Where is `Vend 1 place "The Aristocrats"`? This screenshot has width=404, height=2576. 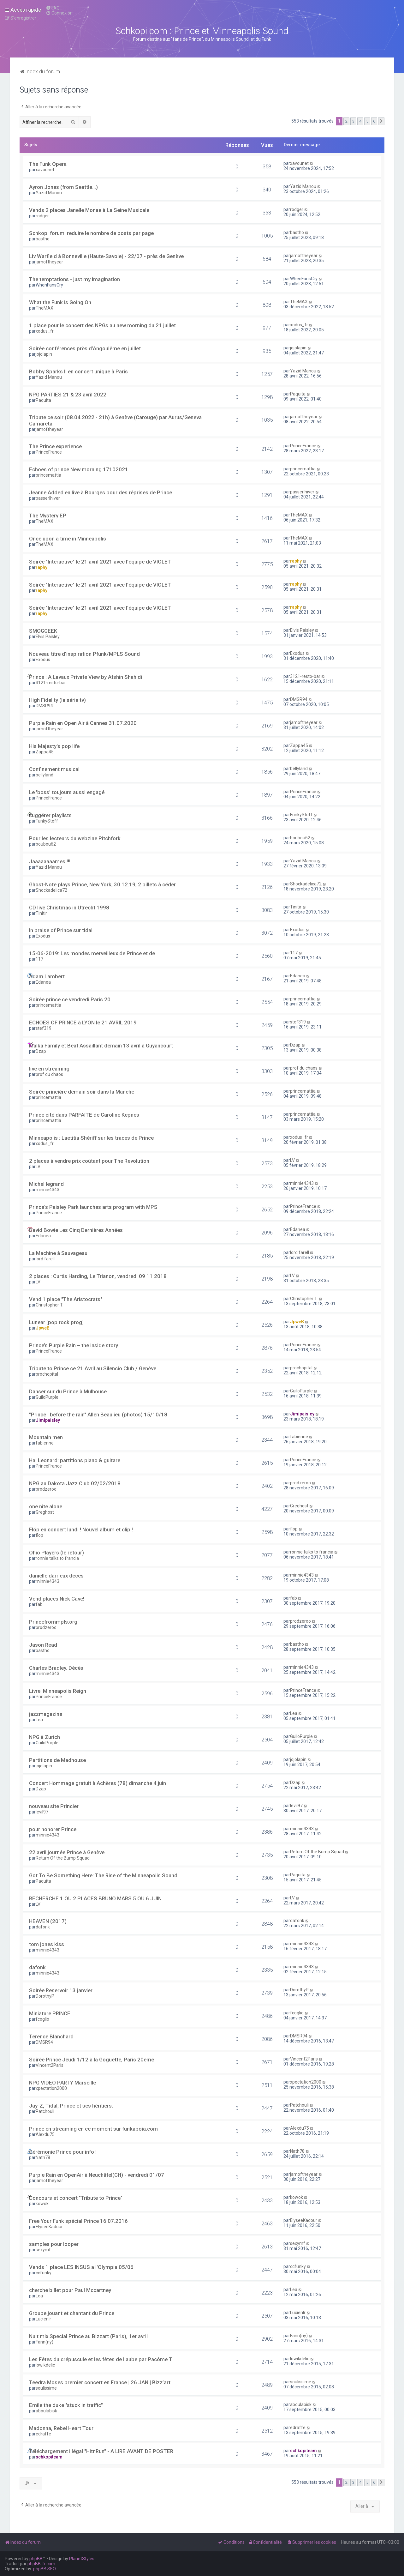
Vend 1 place "The Aristocrats" is located at coordinates (65, 1299).